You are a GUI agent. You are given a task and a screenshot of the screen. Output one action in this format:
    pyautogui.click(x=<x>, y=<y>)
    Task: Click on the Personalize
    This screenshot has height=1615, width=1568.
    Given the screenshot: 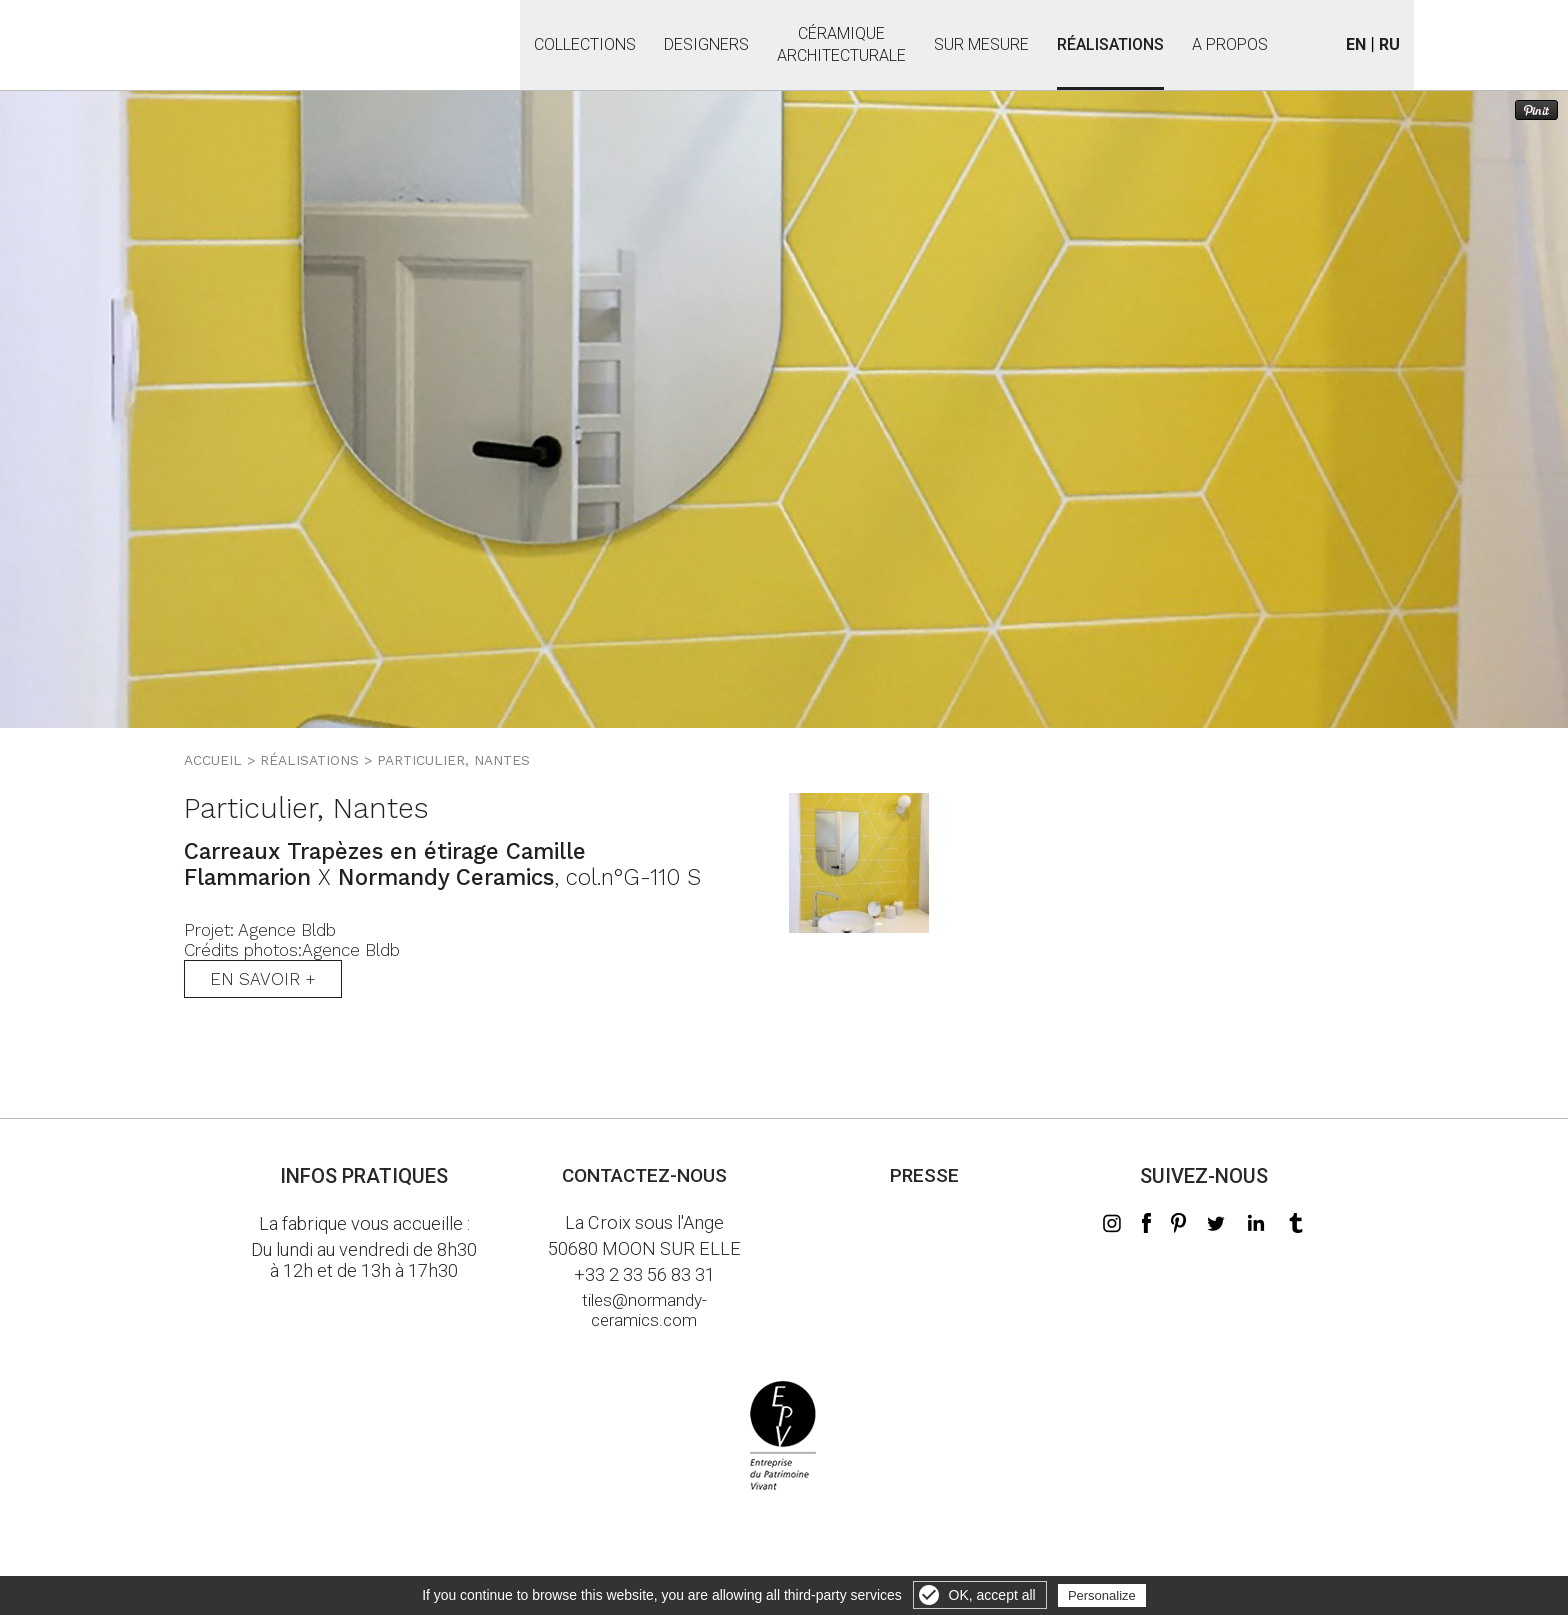 What is the action you would take?
    pyautogui.click(x=1102, y=1595)
    